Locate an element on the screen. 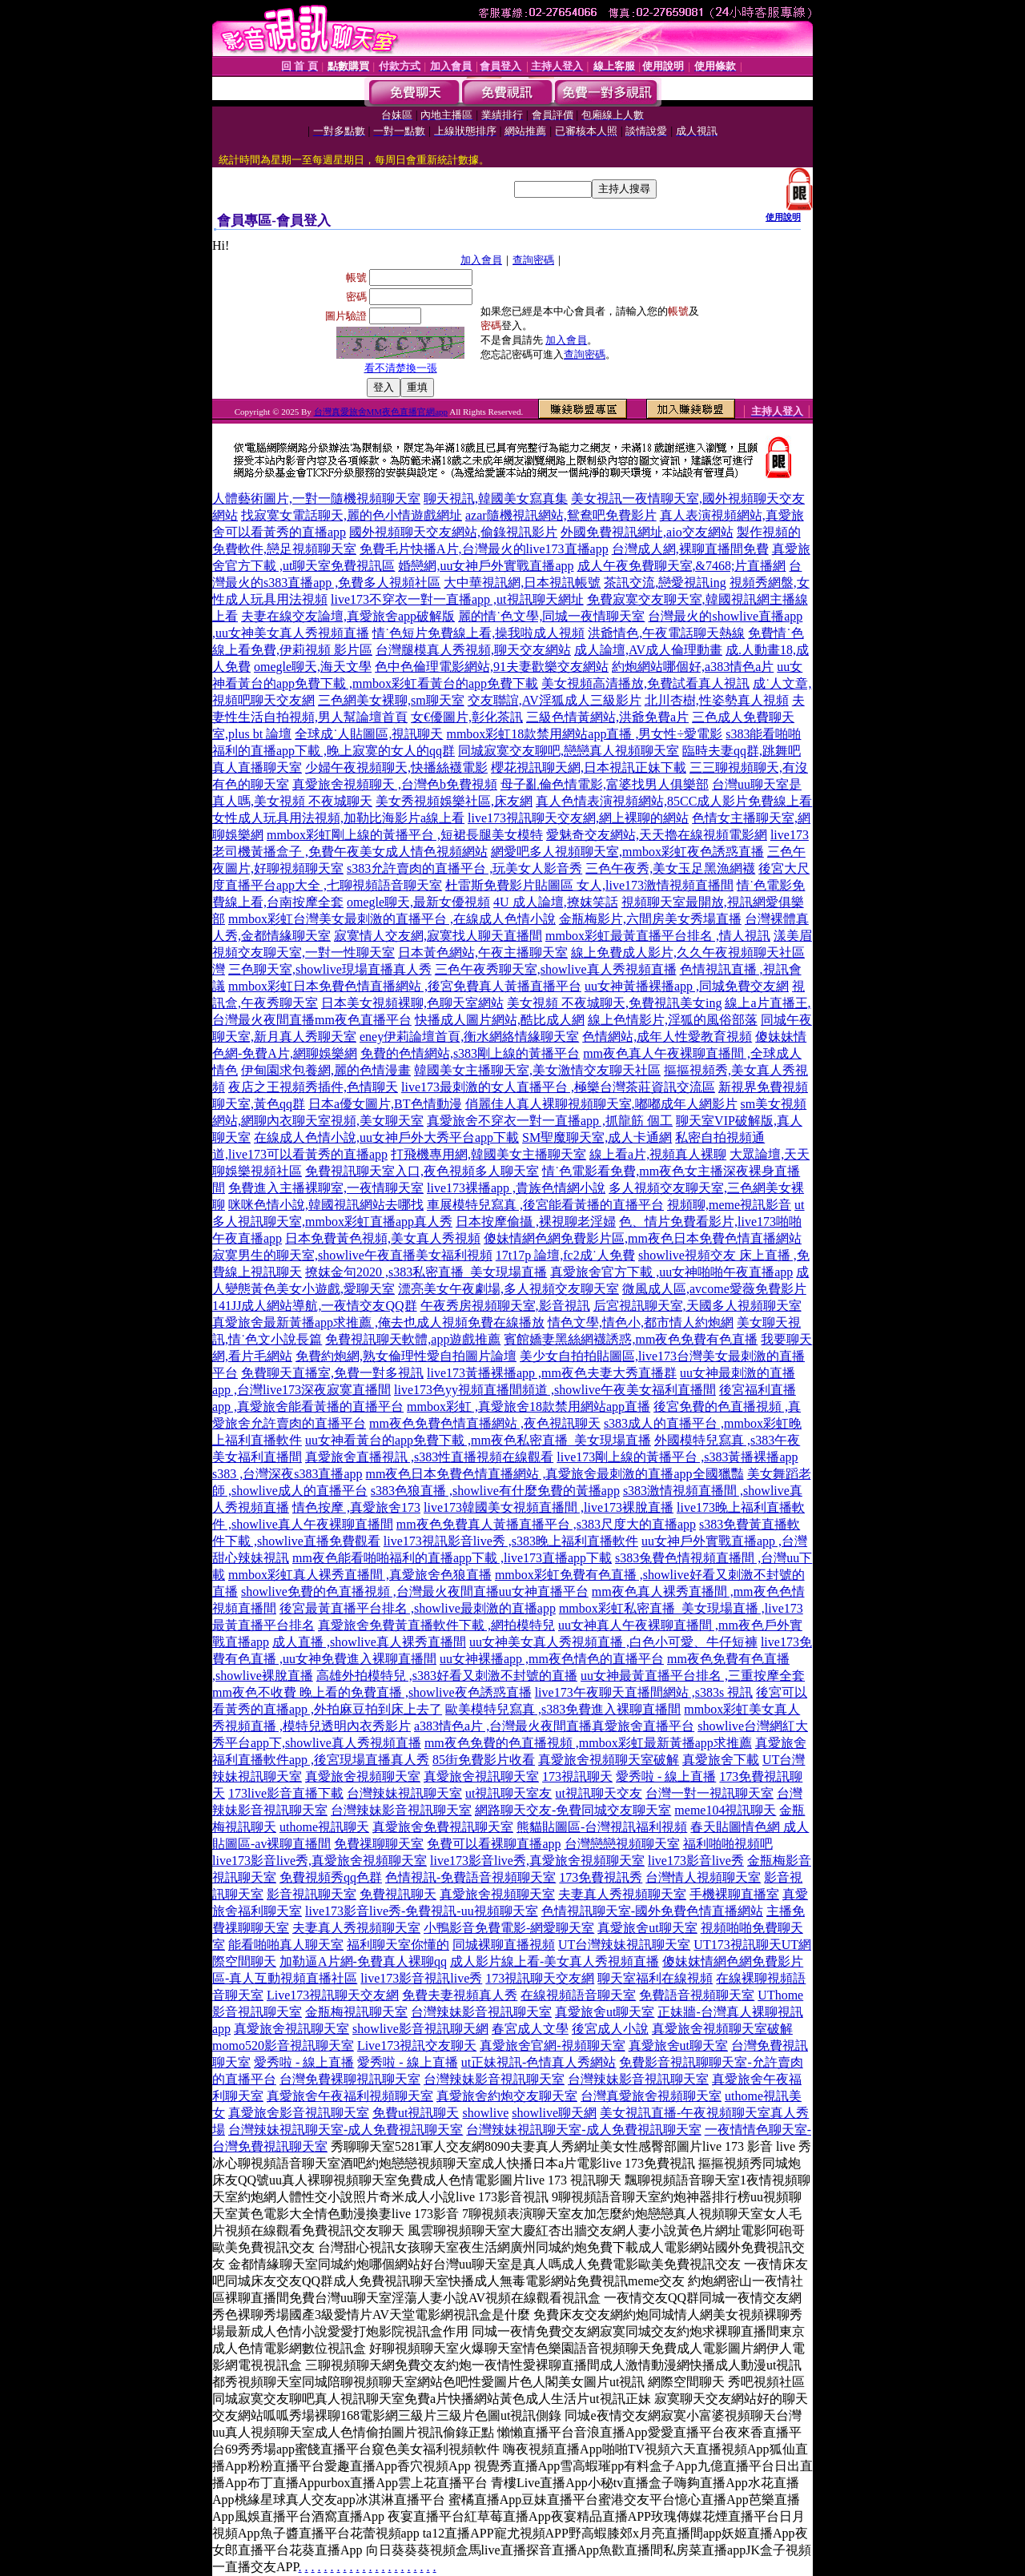  日本a優女圖片,BT色情動漫 is located at coordinates (385, 1104).